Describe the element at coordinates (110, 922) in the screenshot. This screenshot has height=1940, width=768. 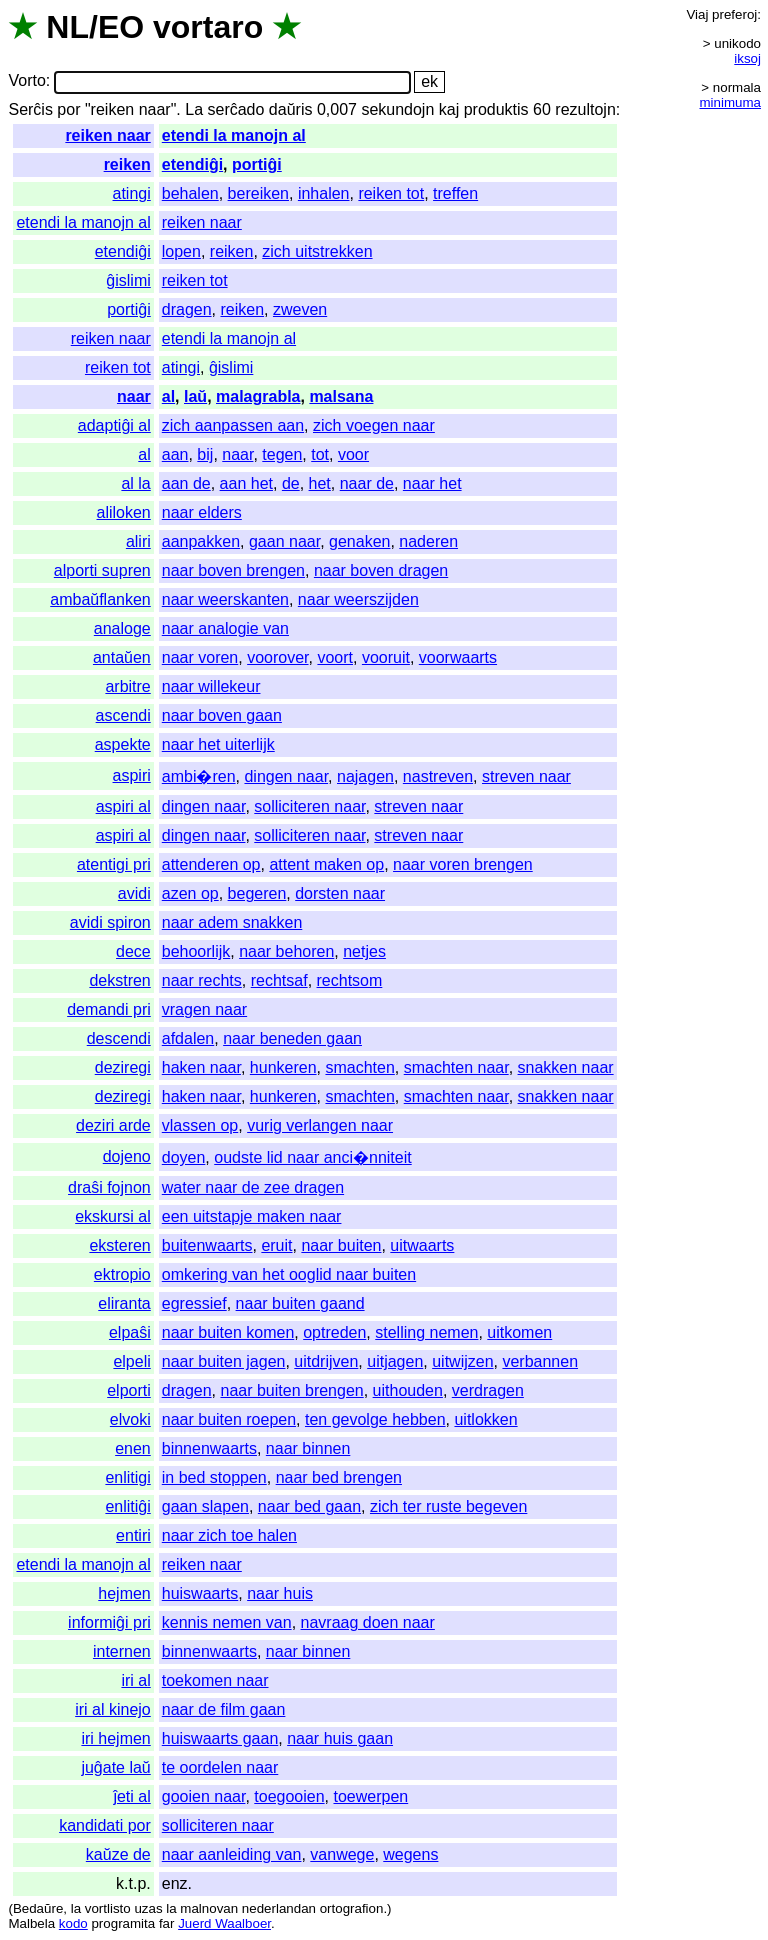
I see `avidi spiron` at that location.